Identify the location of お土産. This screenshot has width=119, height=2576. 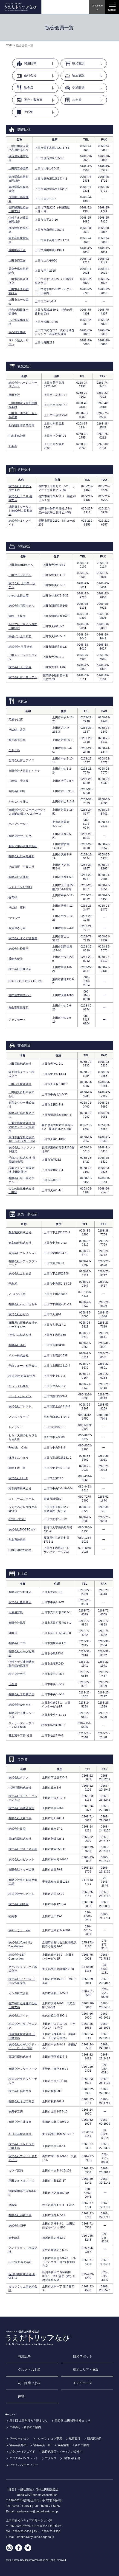
(77, 99).